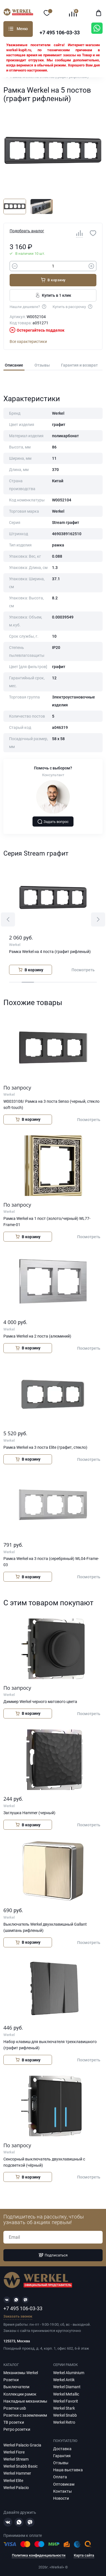 This screenshot has width=106, height=2576. What do you see at coordinates (27, 231) in the screenshot?
I see `Подобрать аналог` at bounding box center [27, 231].